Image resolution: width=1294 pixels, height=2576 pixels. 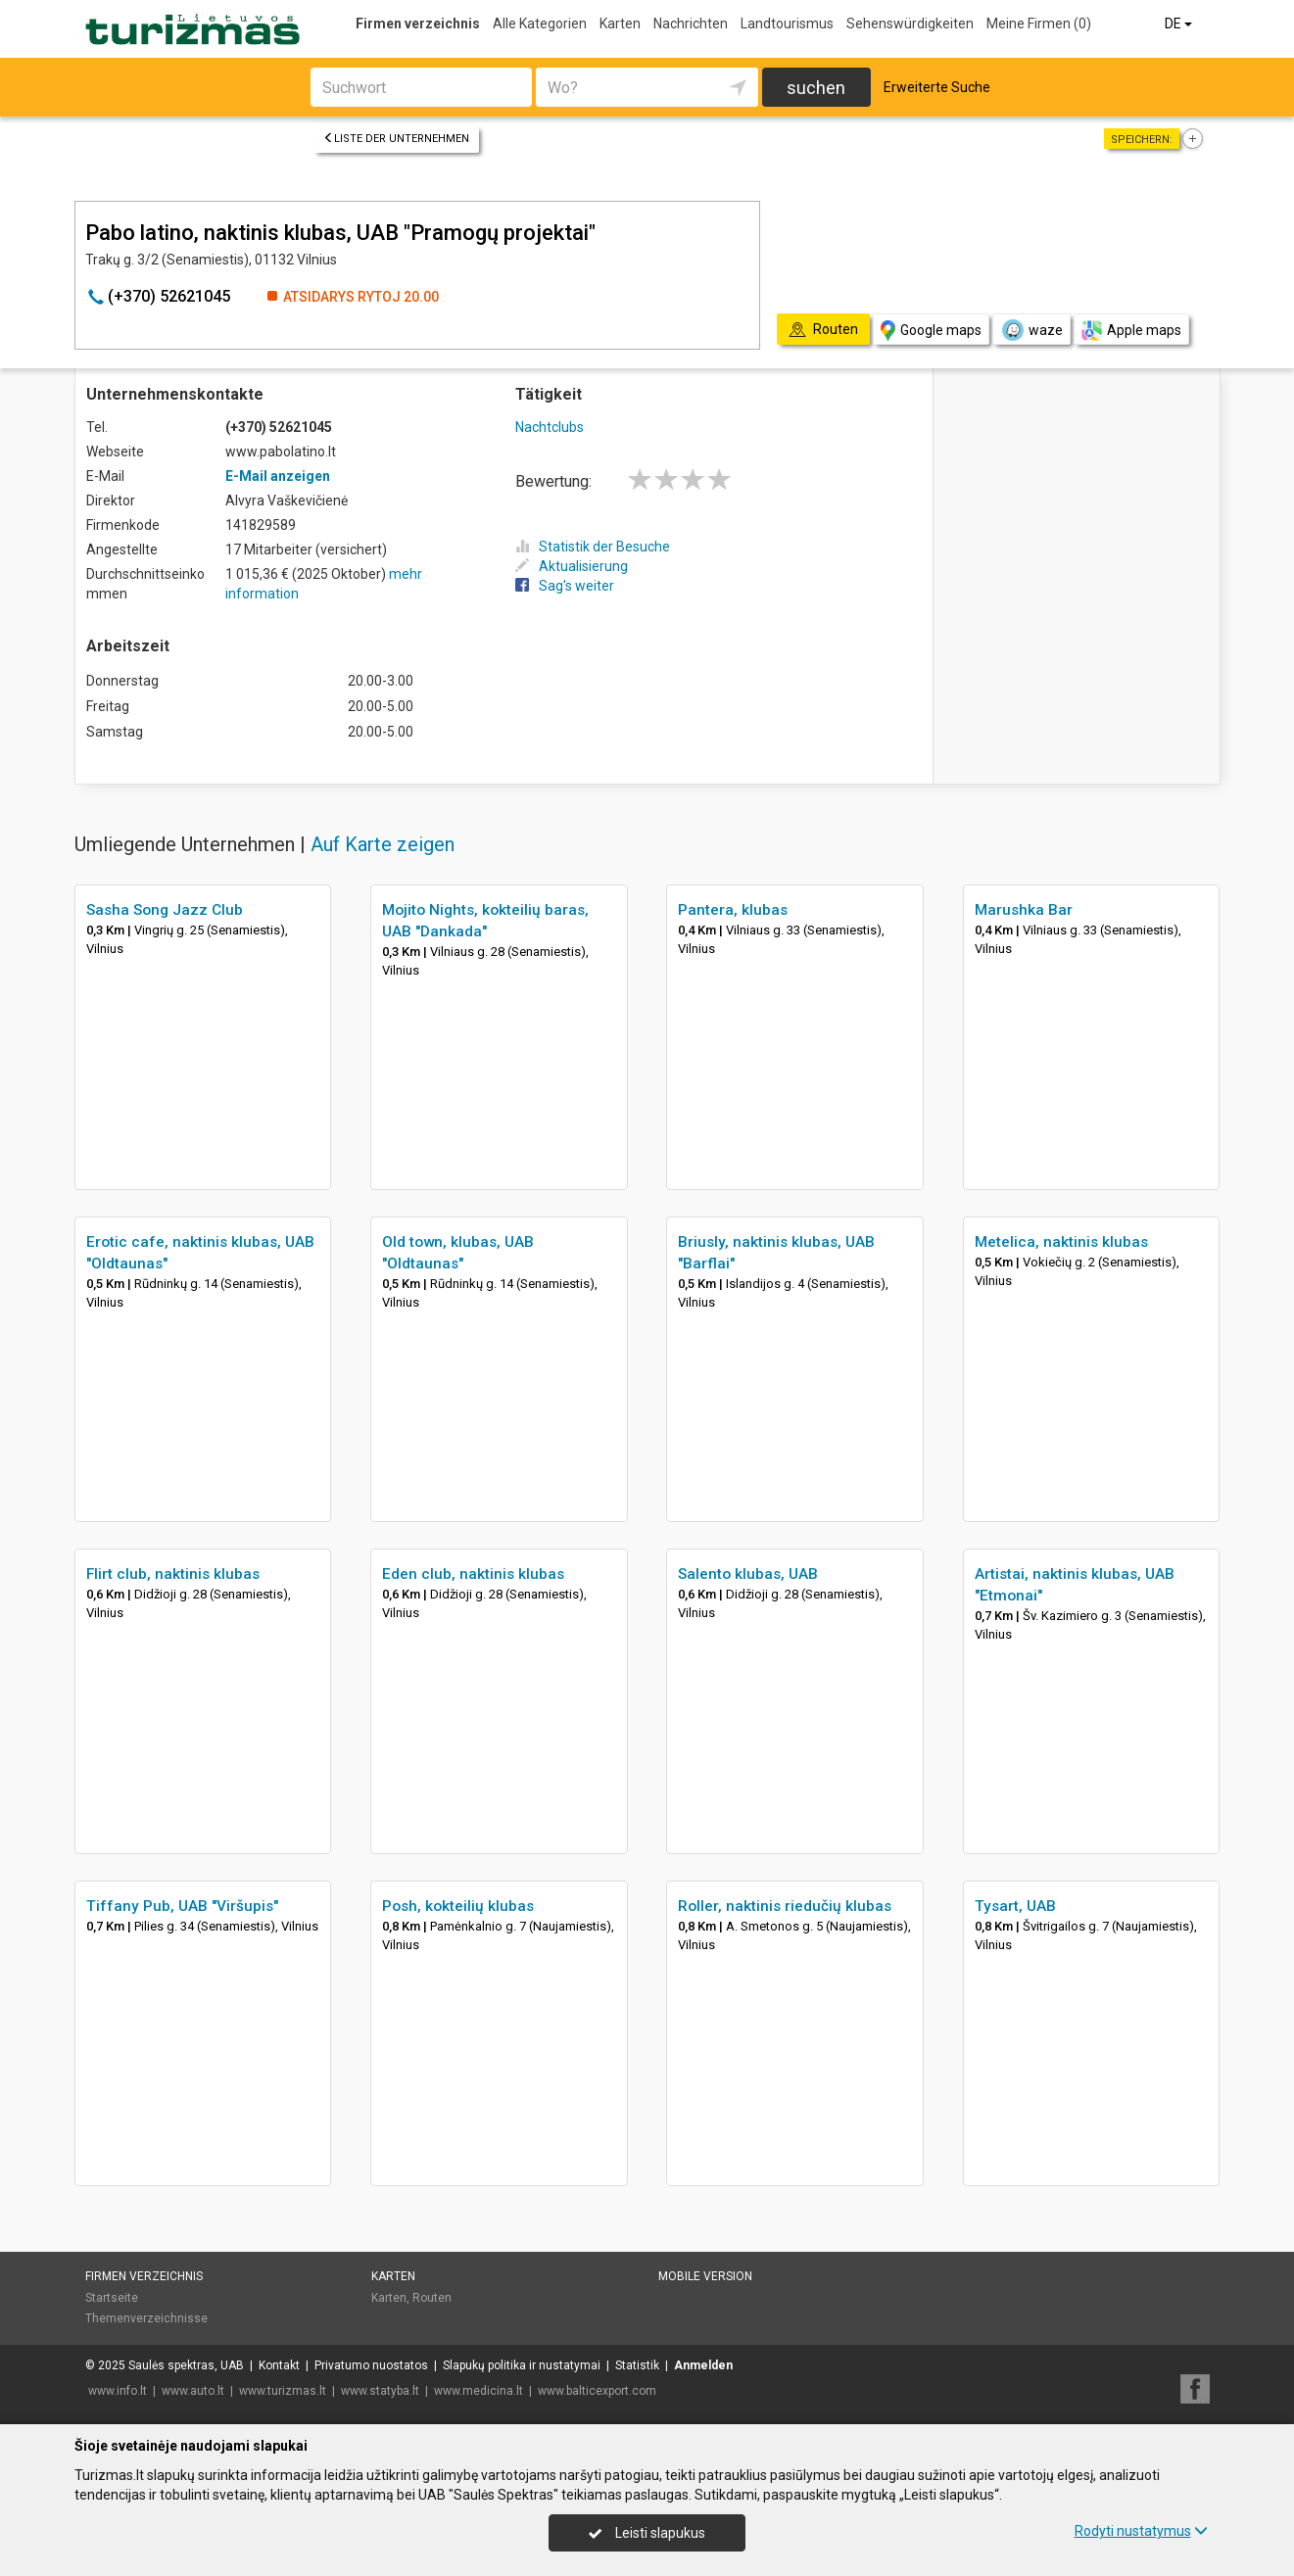 I want to click on Salento klubas, UAB, so click(x=748, y=1574).